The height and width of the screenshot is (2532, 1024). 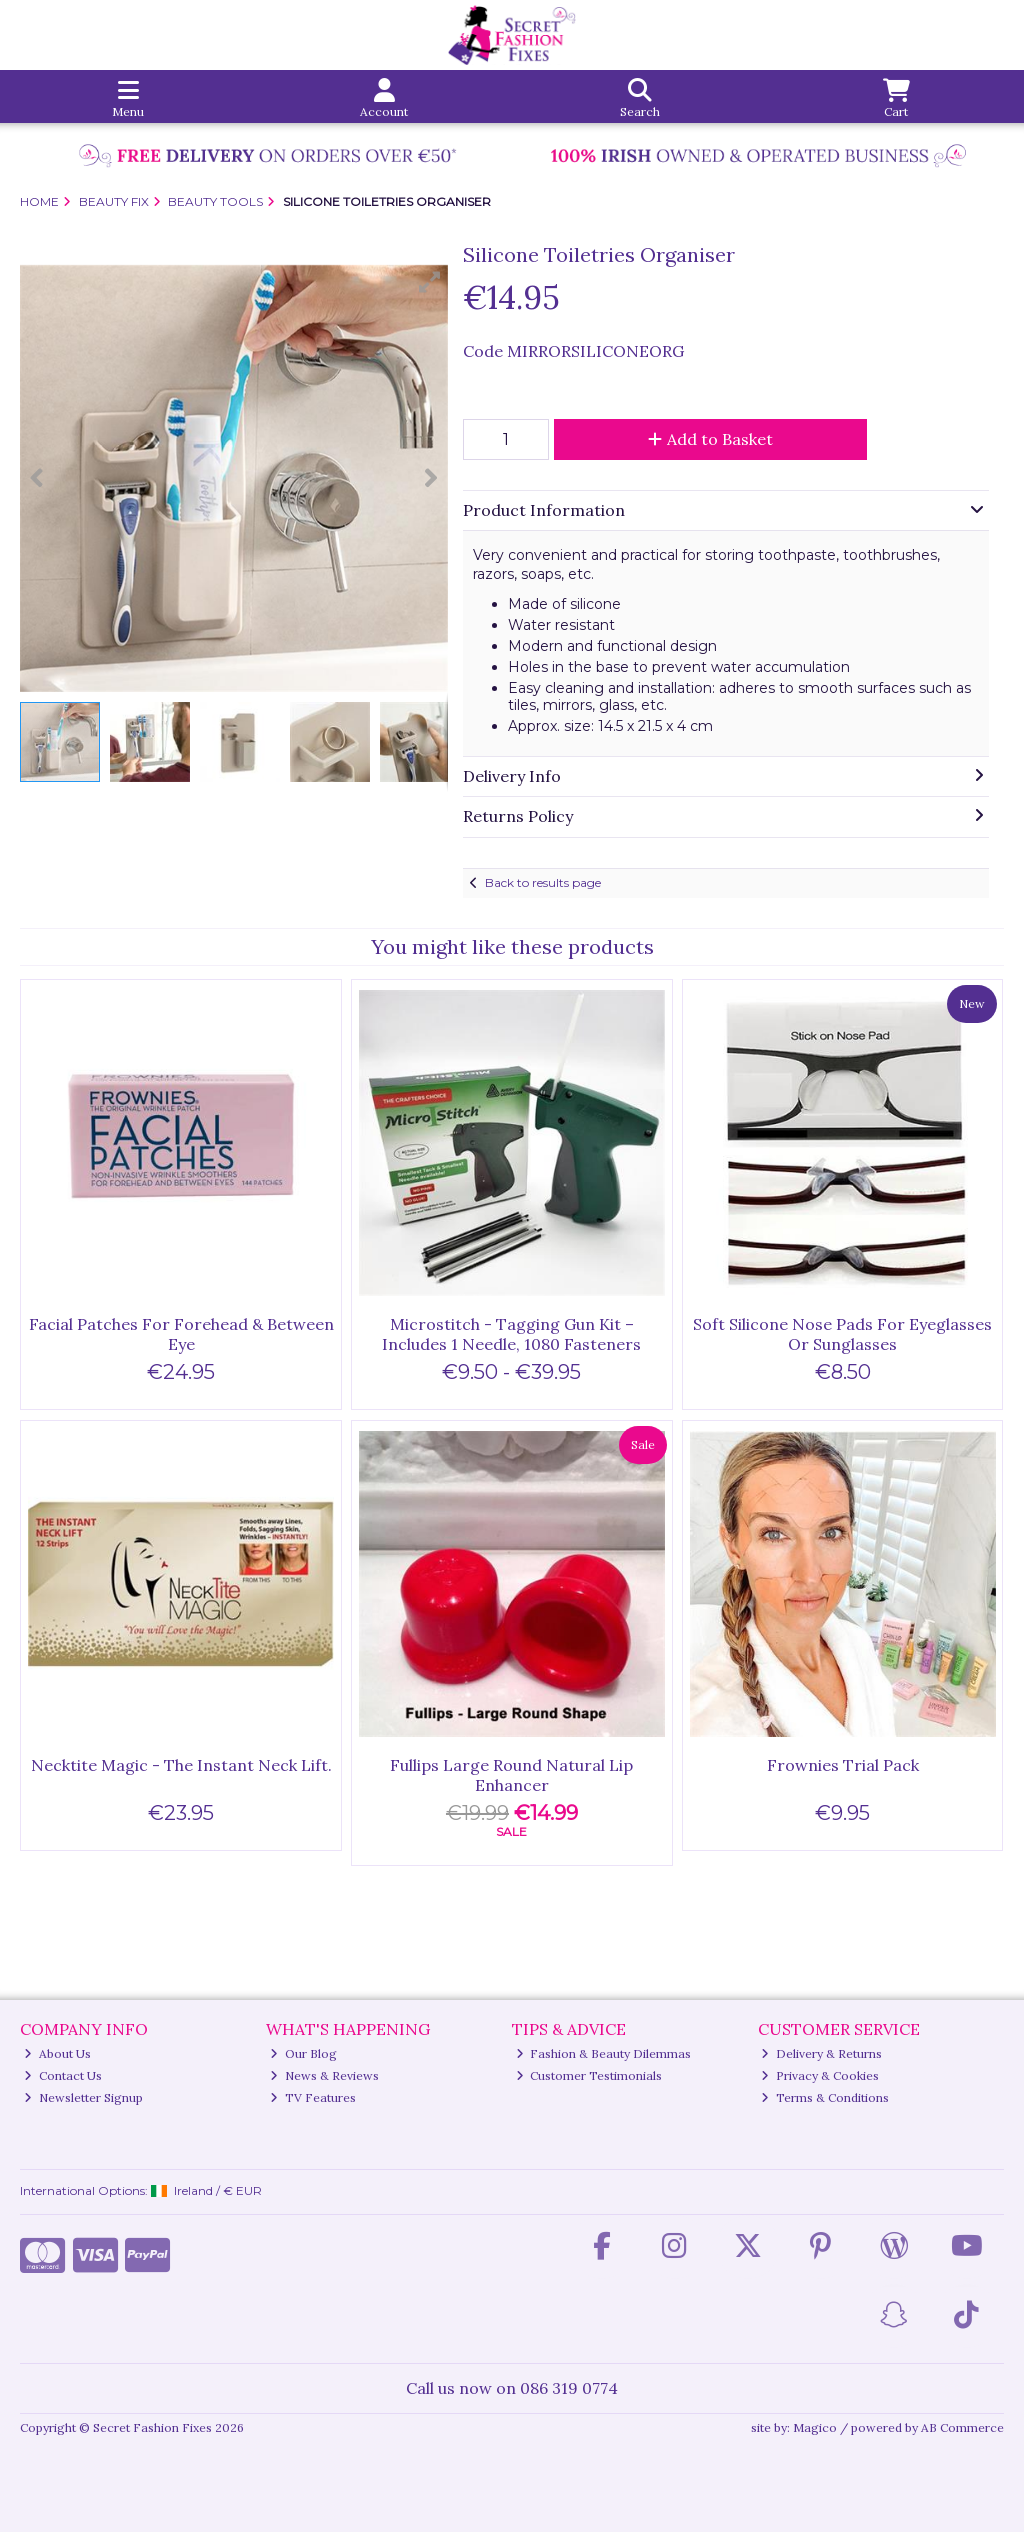 I want to click on Newsletter Signup, so click(x=83, y=2097).